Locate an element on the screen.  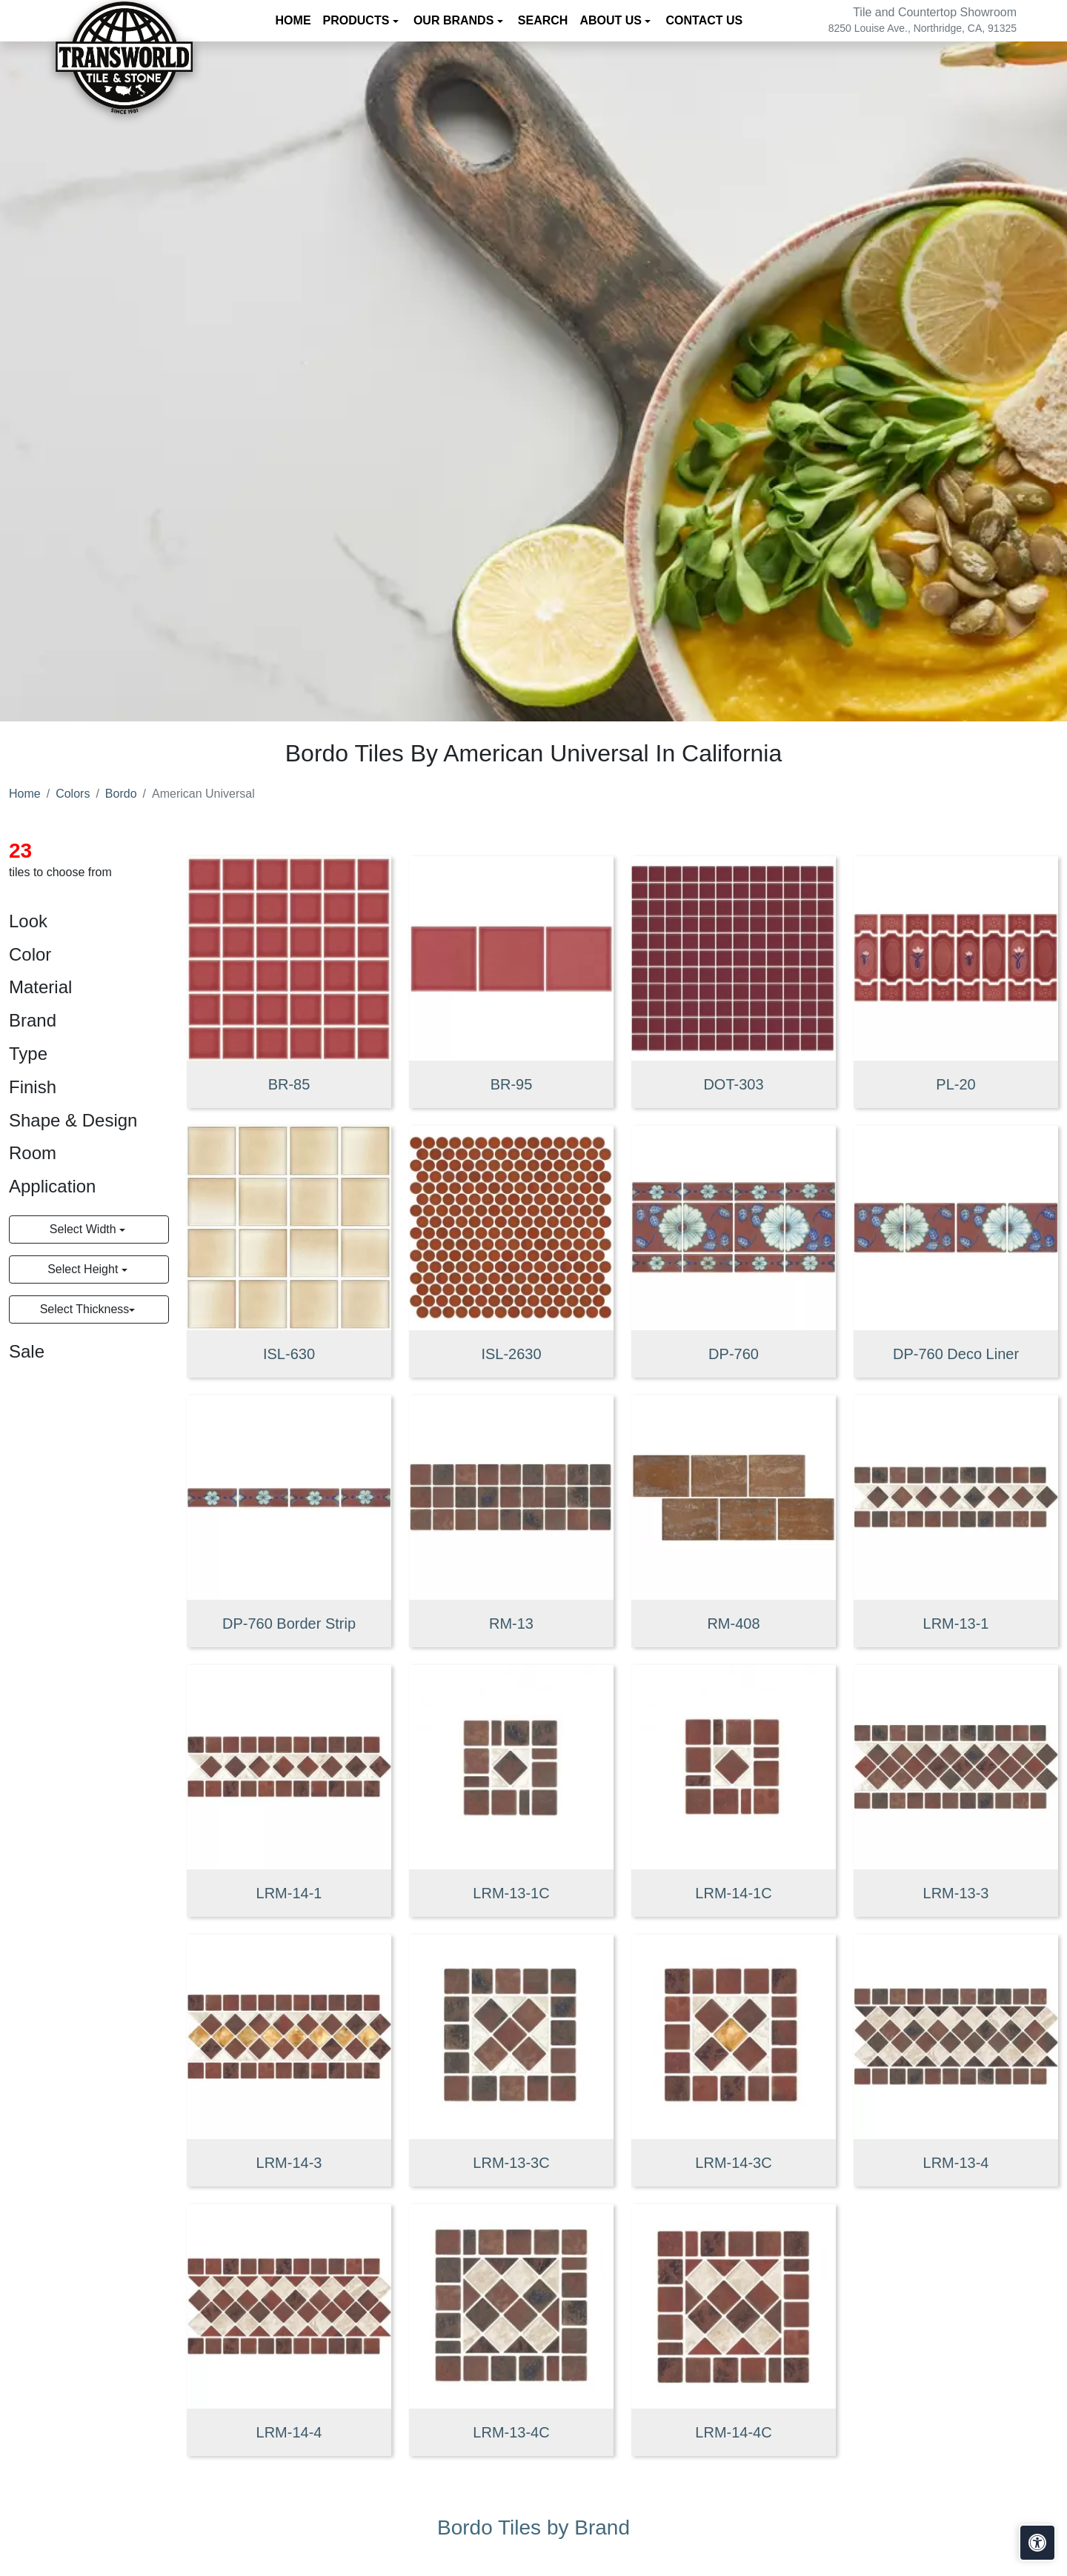
LRM-13-4C is located at coordinates (511, 2432).